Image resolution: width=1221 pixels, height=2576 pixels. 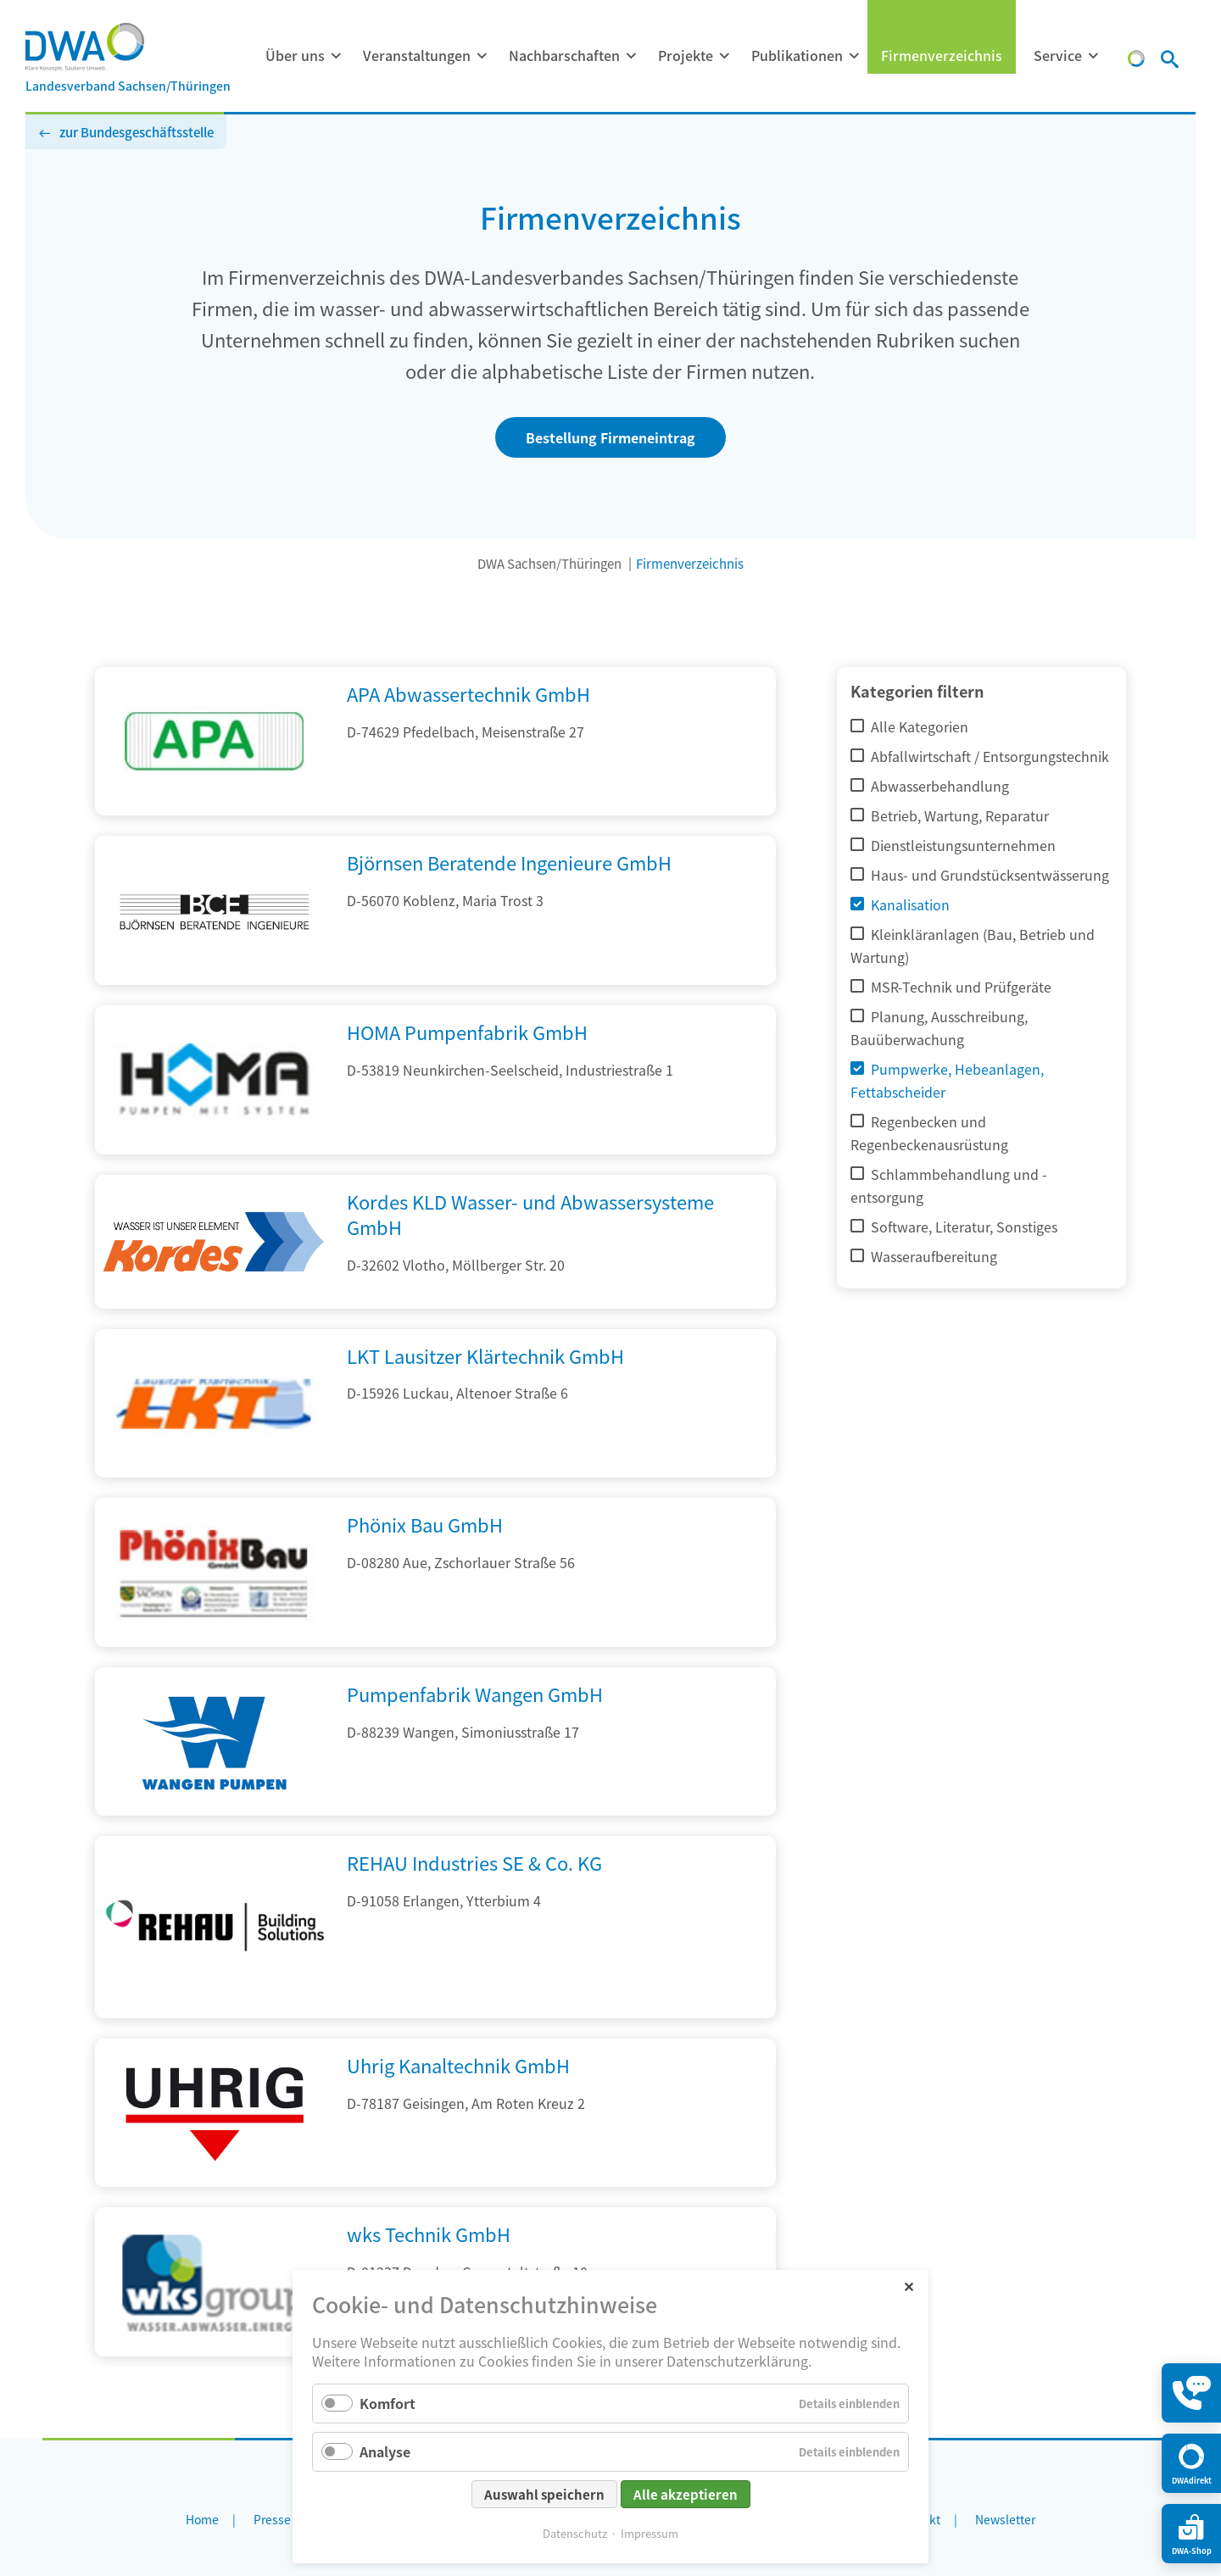 I want to click on [Menü ausklappen: Service], so click(x=1093, y=56).